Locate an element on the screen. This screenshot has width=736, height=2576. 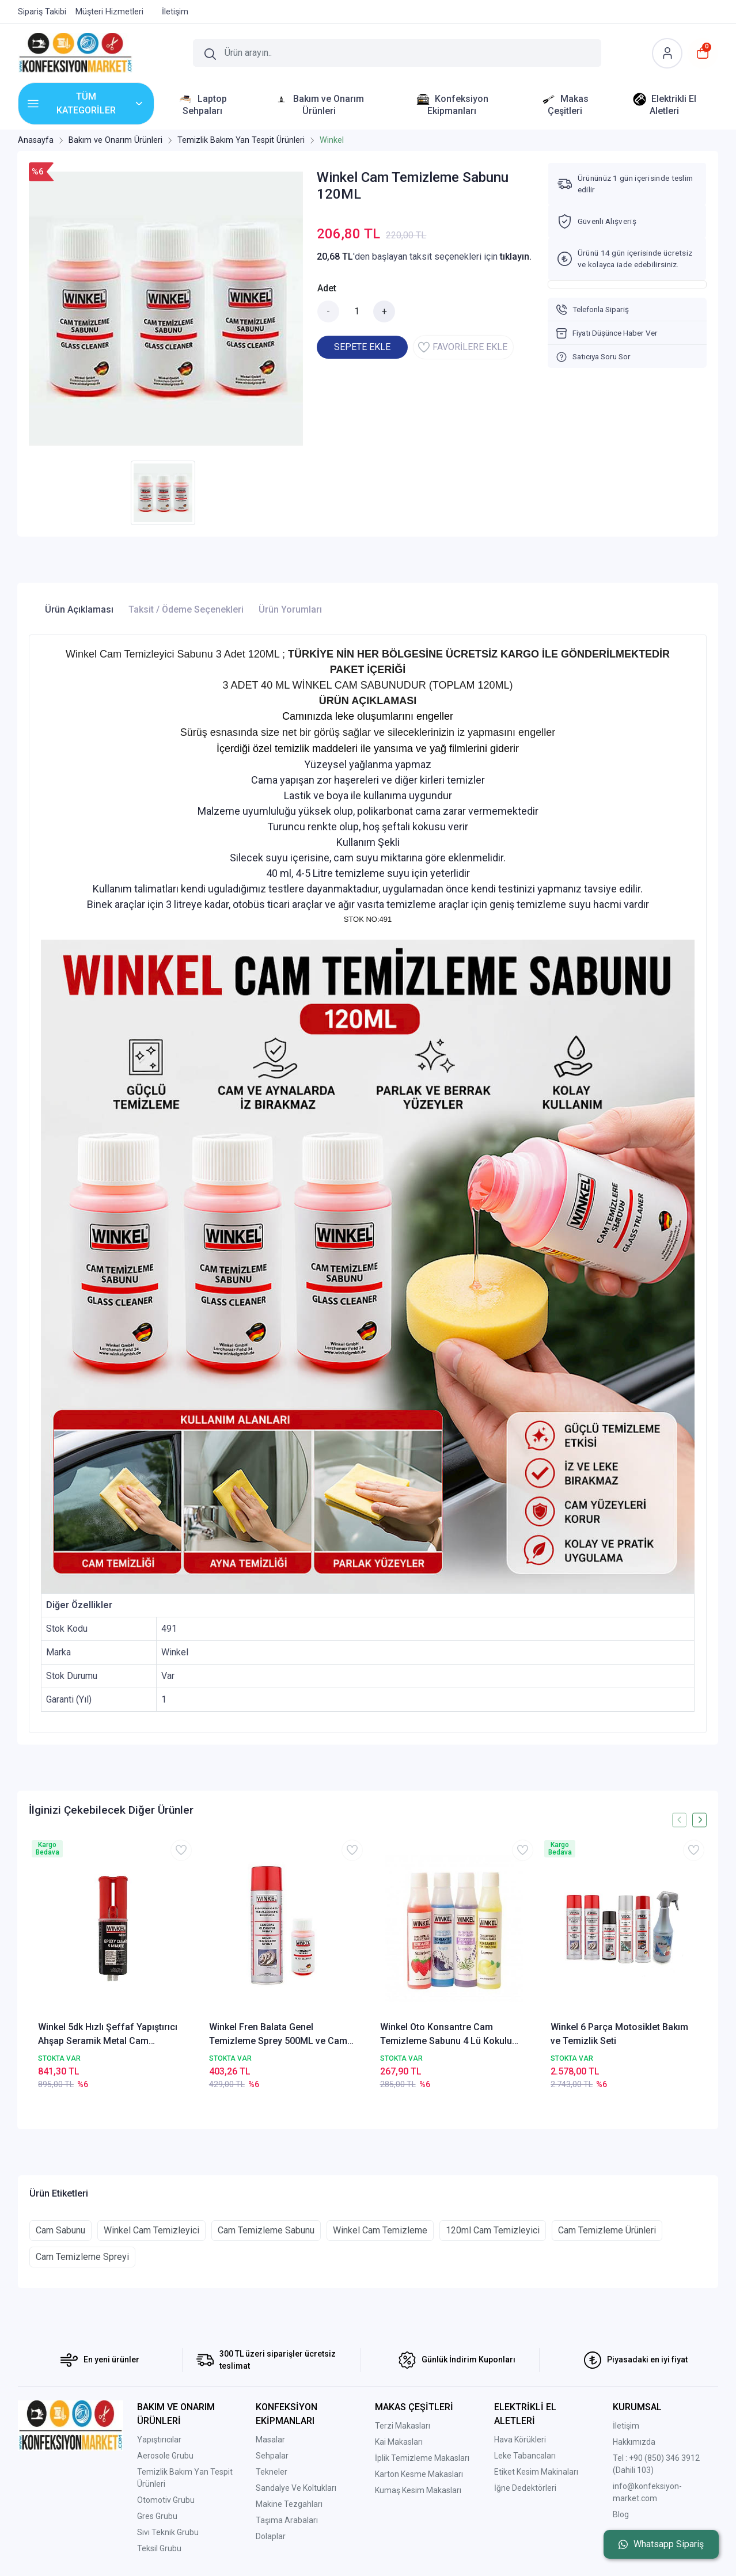
Blog is located at coordinates (621, 2514).